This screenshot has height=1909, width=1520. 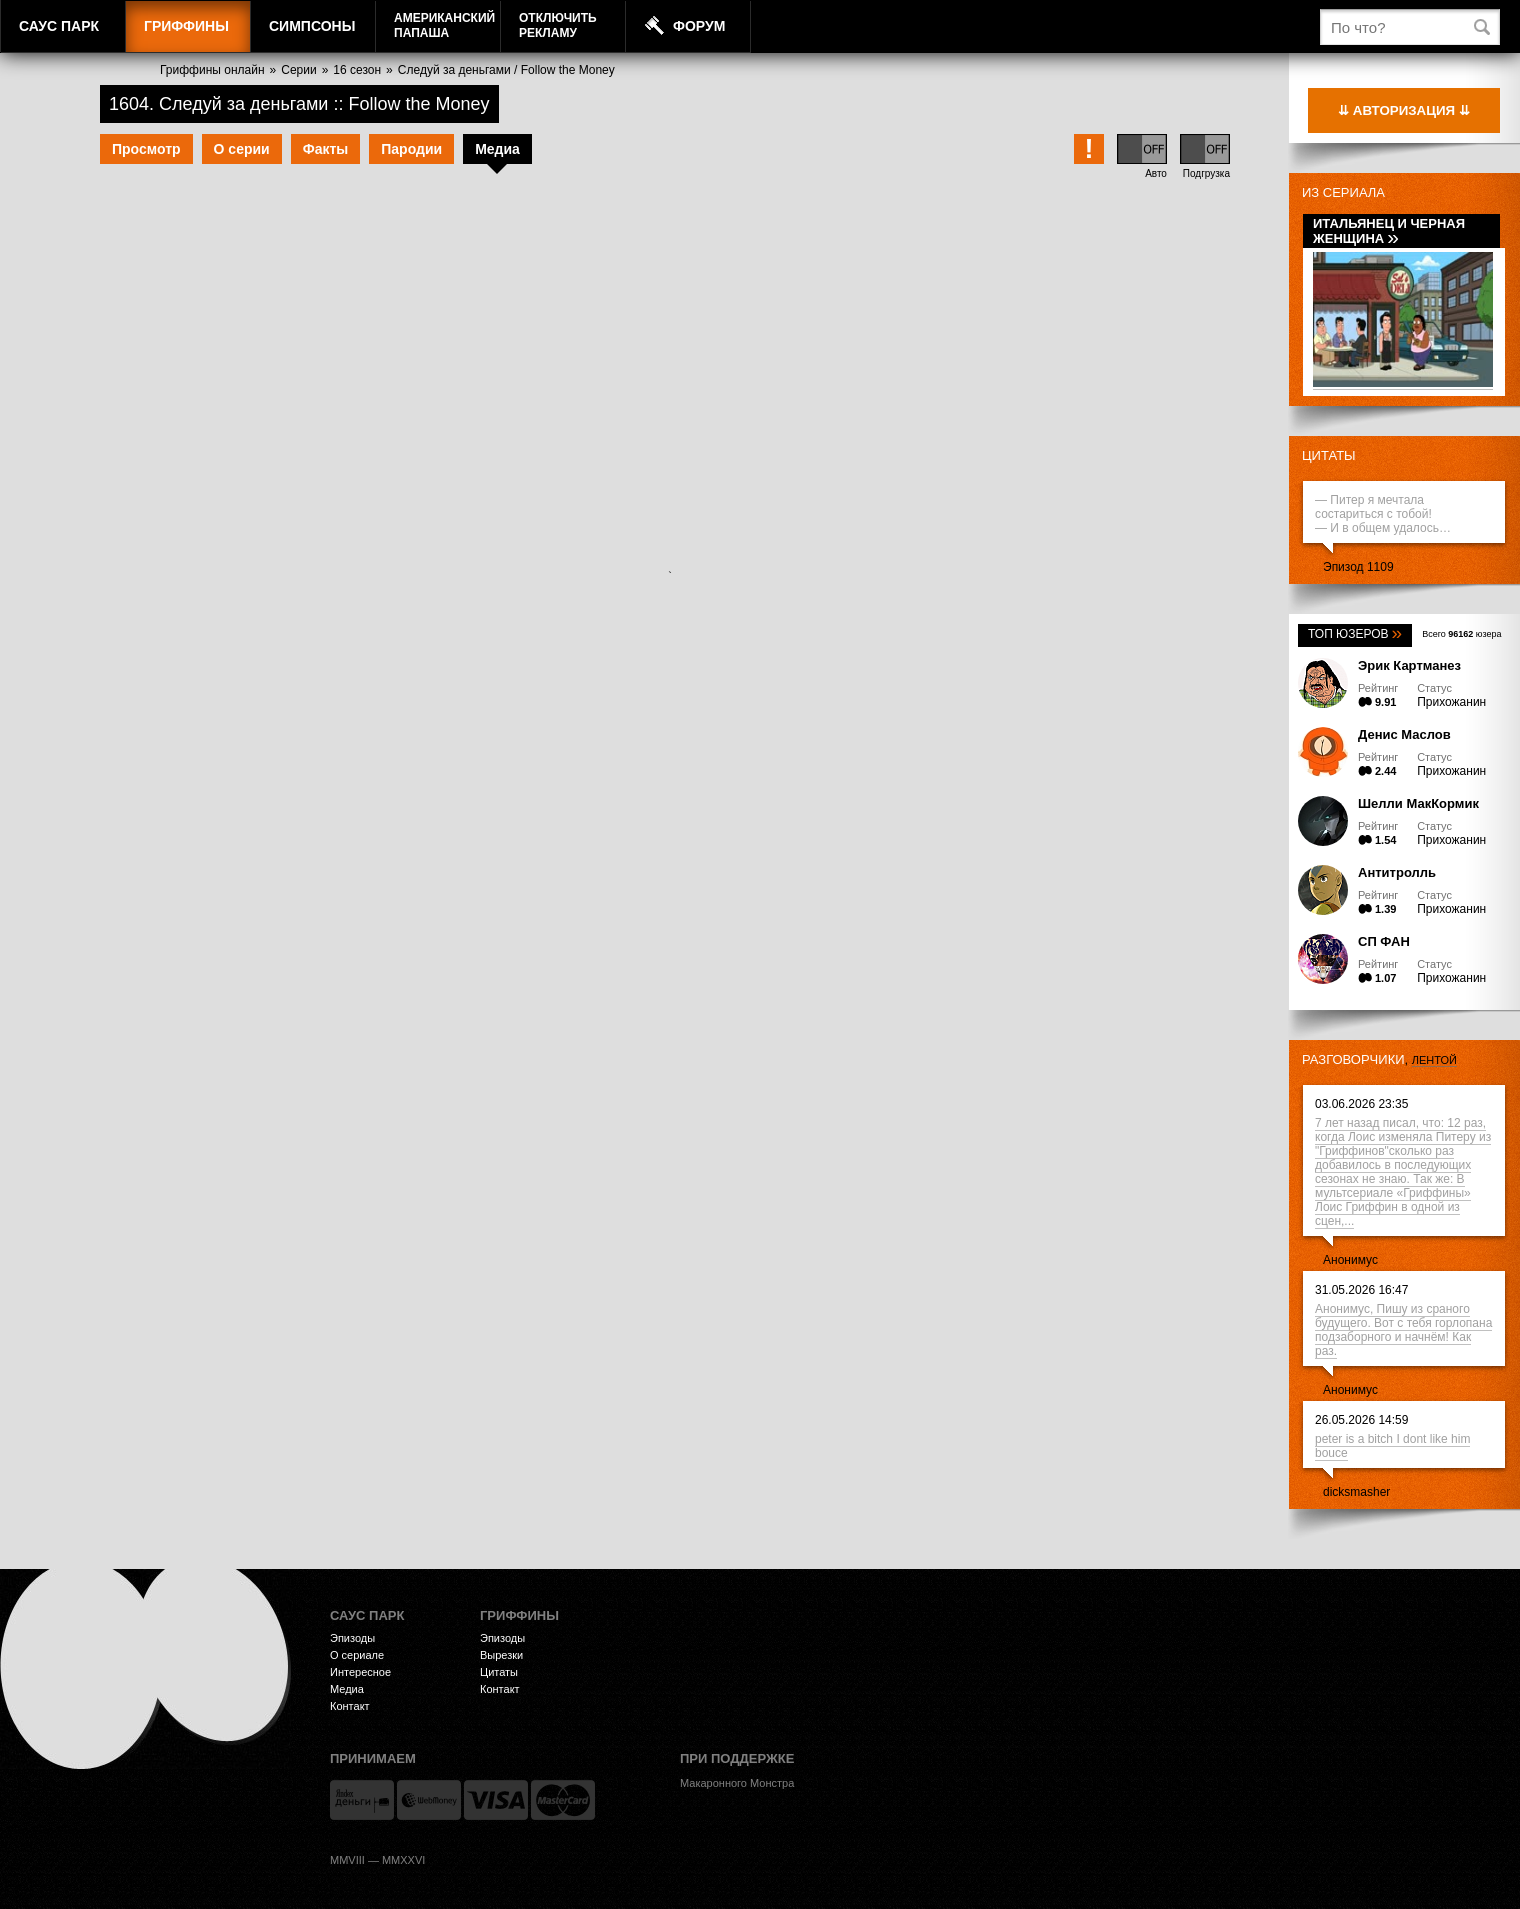 What do you see at coordinates (1403, 1330) in the screenshot?
I see `Анонимус, Пишу из сраного будущего. Вот с тебя горлопана подзаборного и начнём! Как раз.` at bounding box center [1403, 1330].